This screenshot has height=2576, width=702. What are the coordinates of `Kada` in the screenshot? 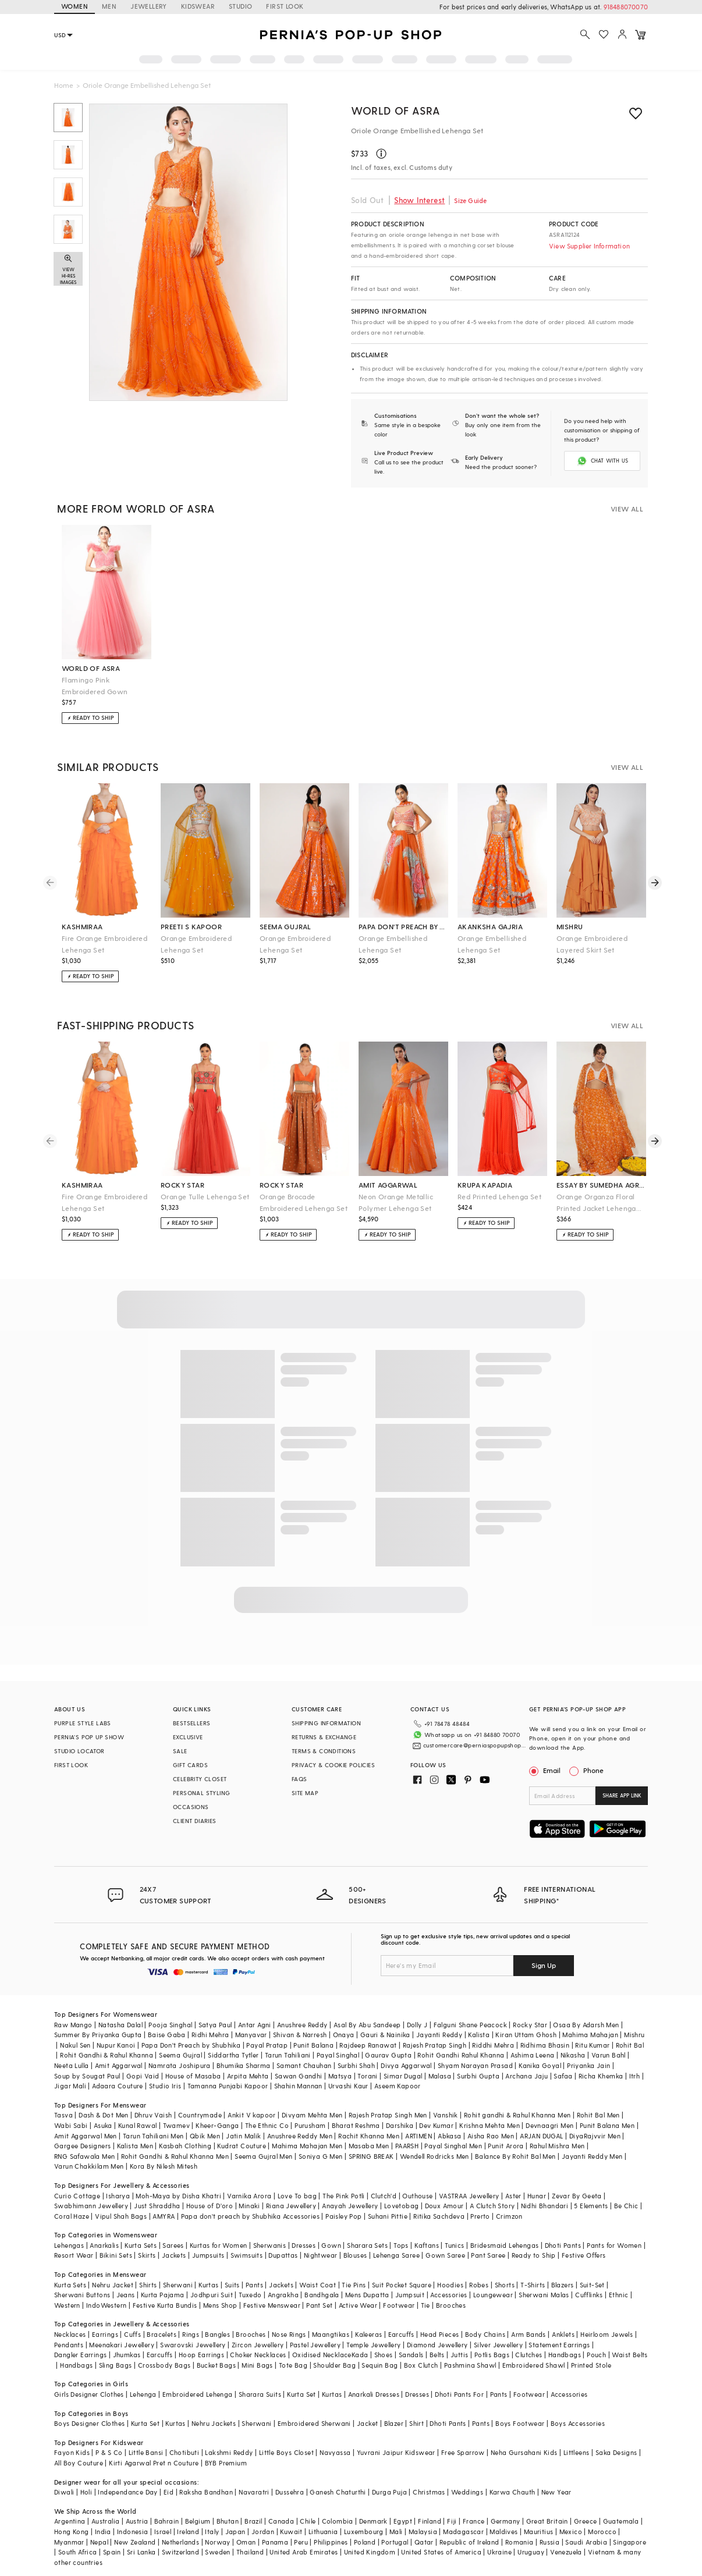 It's located at (360, 2340).